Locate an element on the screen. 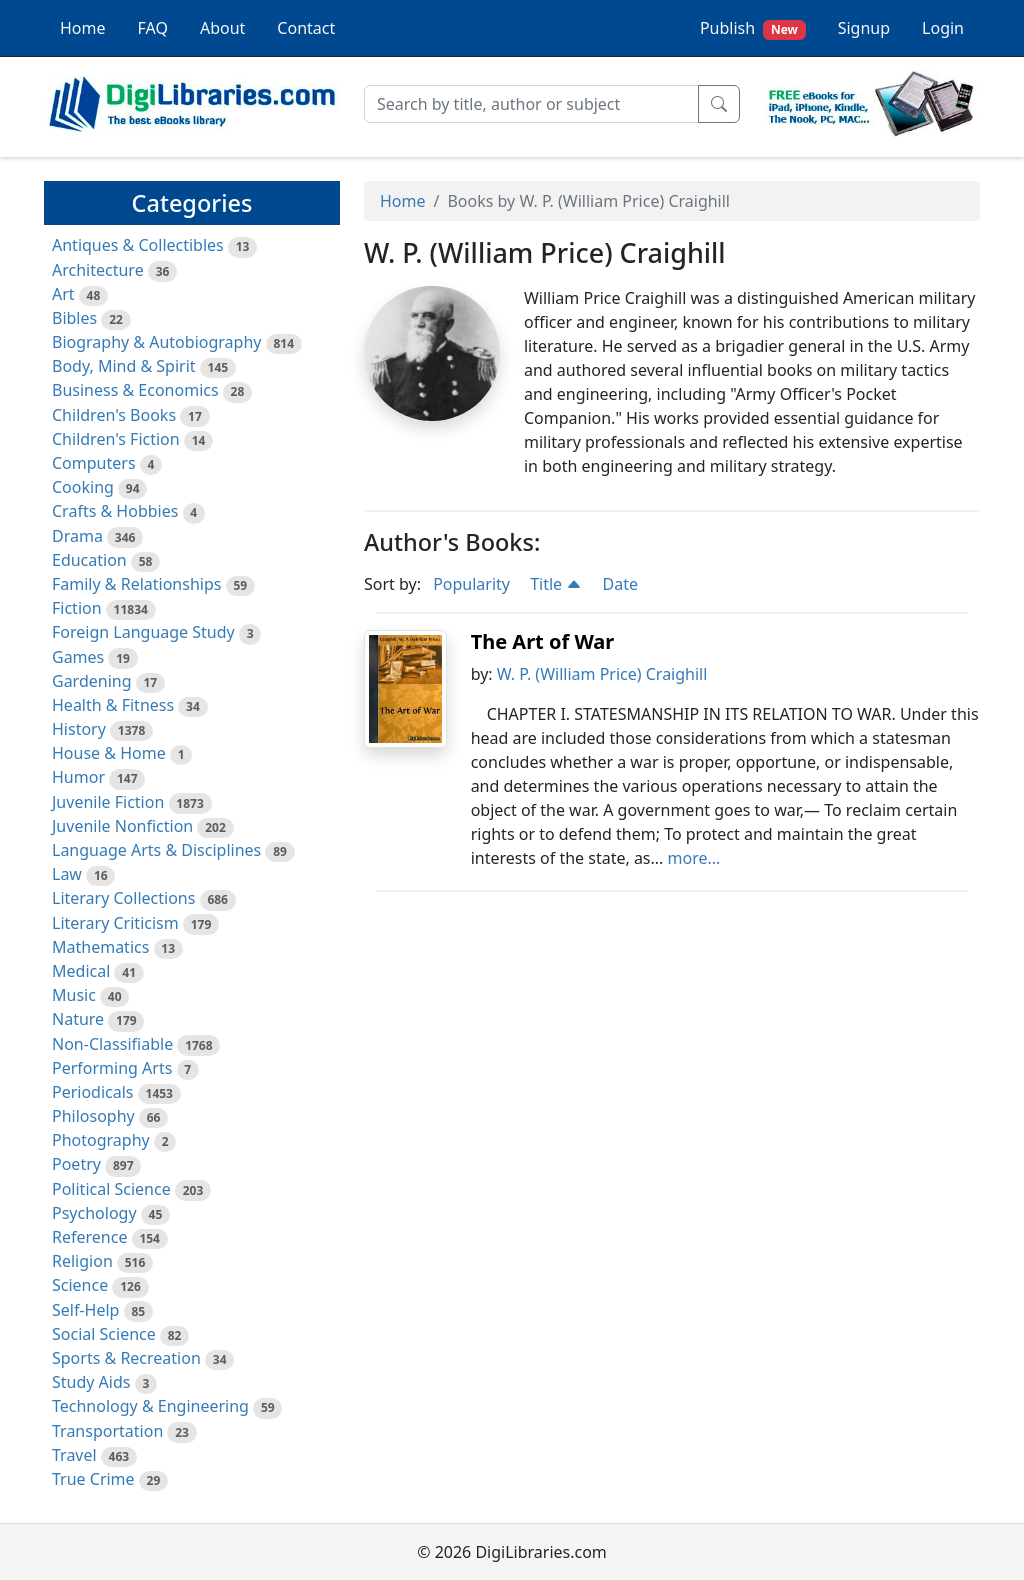 The image size is (1024, 1580). Religion is located at coordinates (82, 1261).